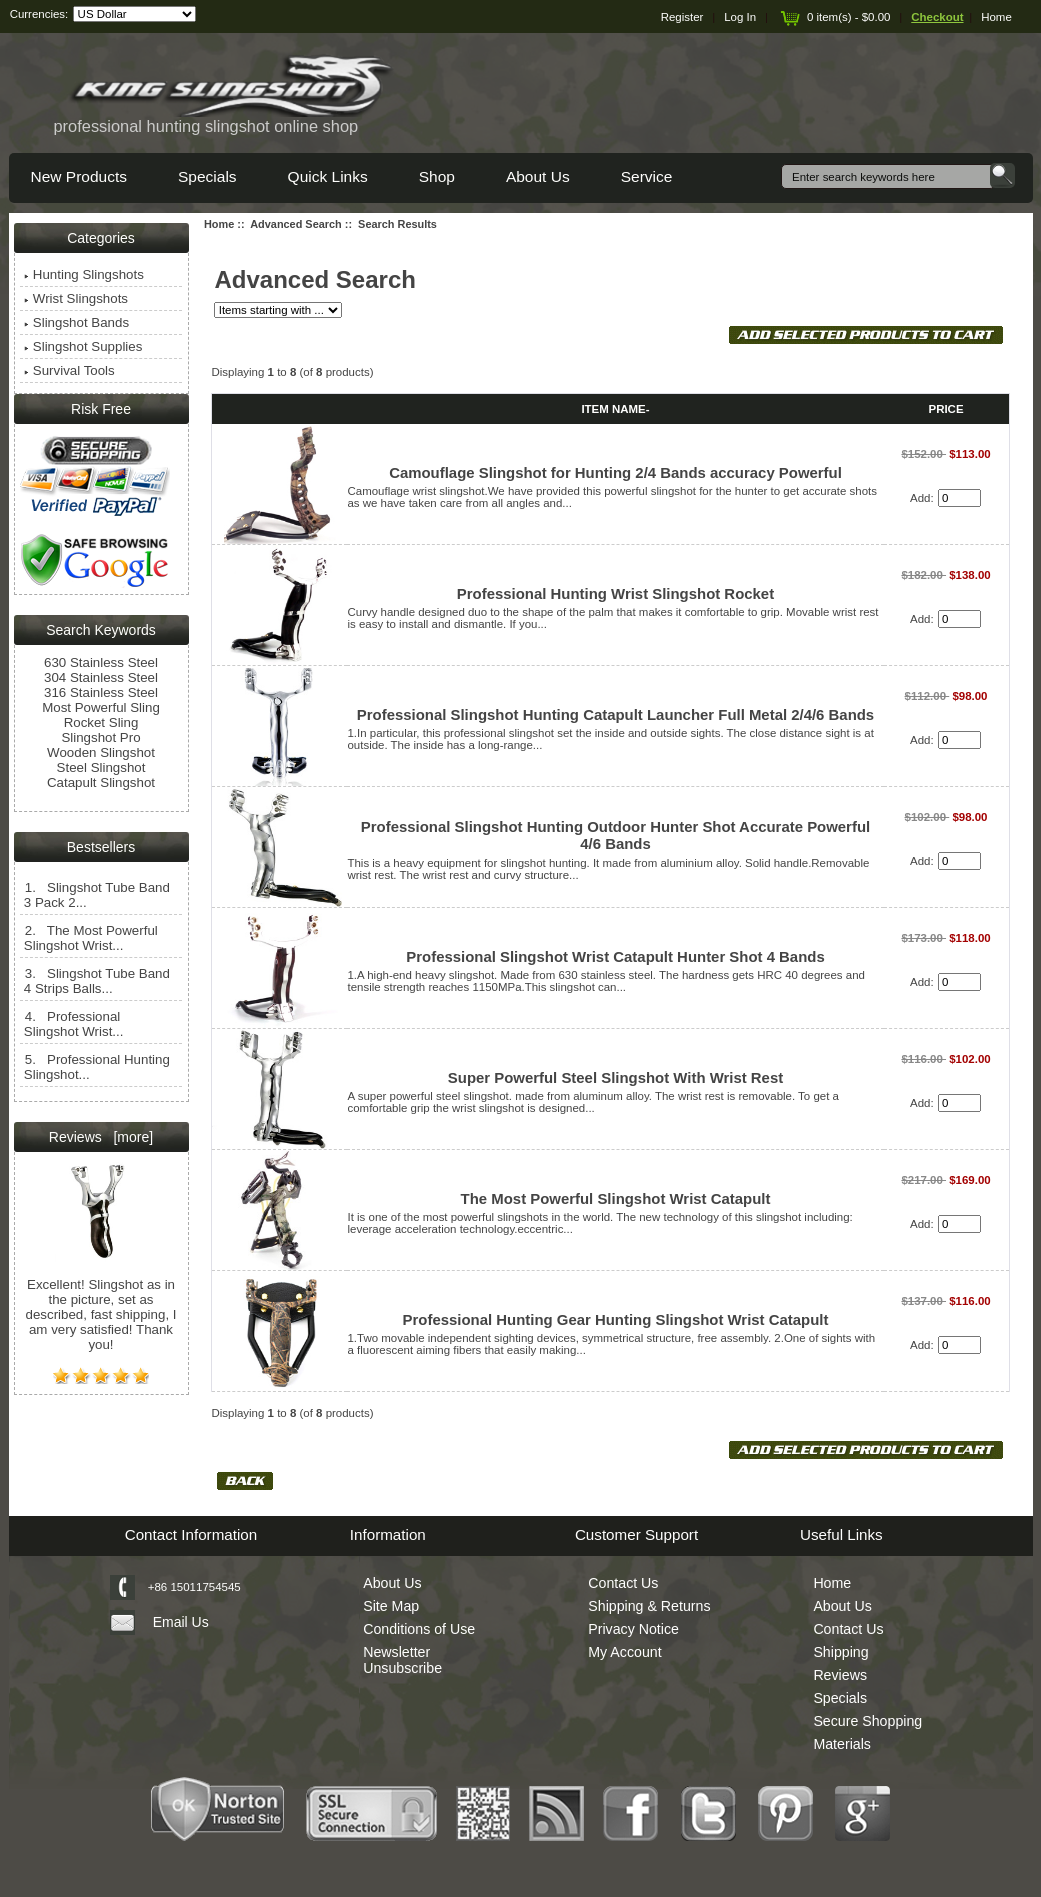 This screenshot has width=1041, height=1897. What do you see at coordinates (633, 1629) in the screenshot?
I see `Privacy Notice` at bounding box center [633, 1629].